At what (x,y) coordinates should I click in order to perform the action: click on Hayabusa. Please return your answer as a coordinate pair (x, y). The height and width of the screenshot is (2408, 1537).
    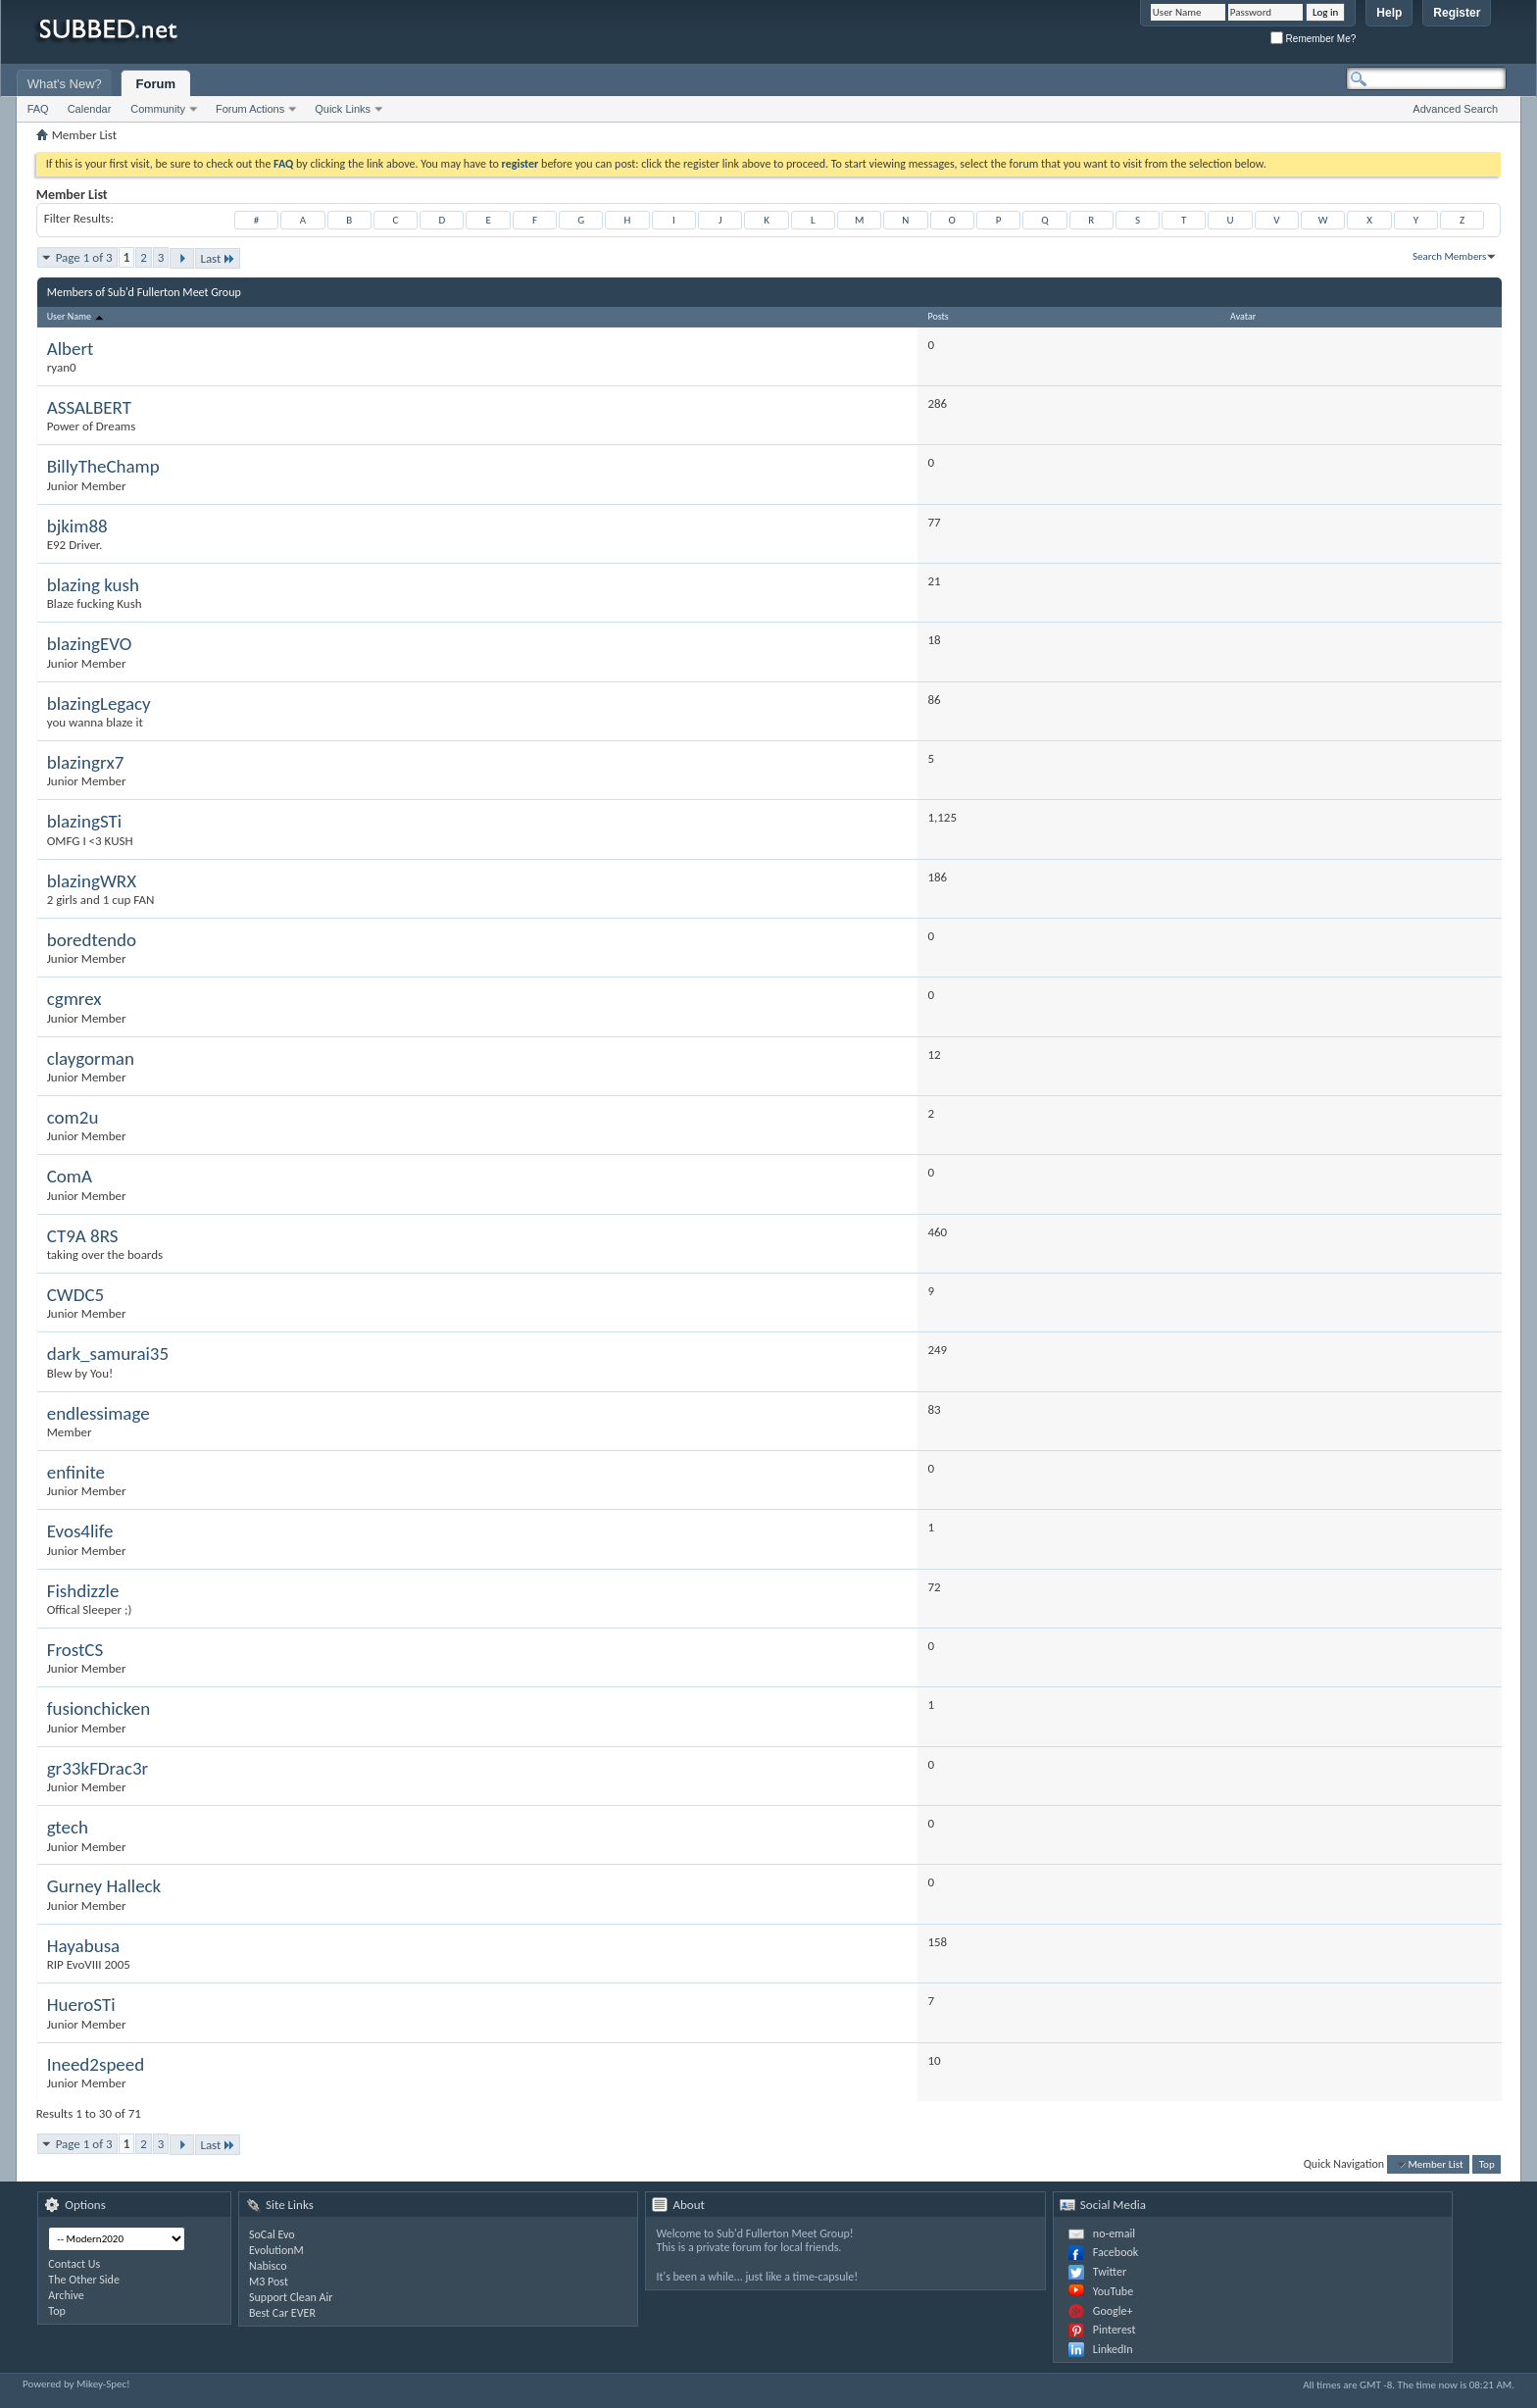
    Looking at the image, I should click on (84, 1945).